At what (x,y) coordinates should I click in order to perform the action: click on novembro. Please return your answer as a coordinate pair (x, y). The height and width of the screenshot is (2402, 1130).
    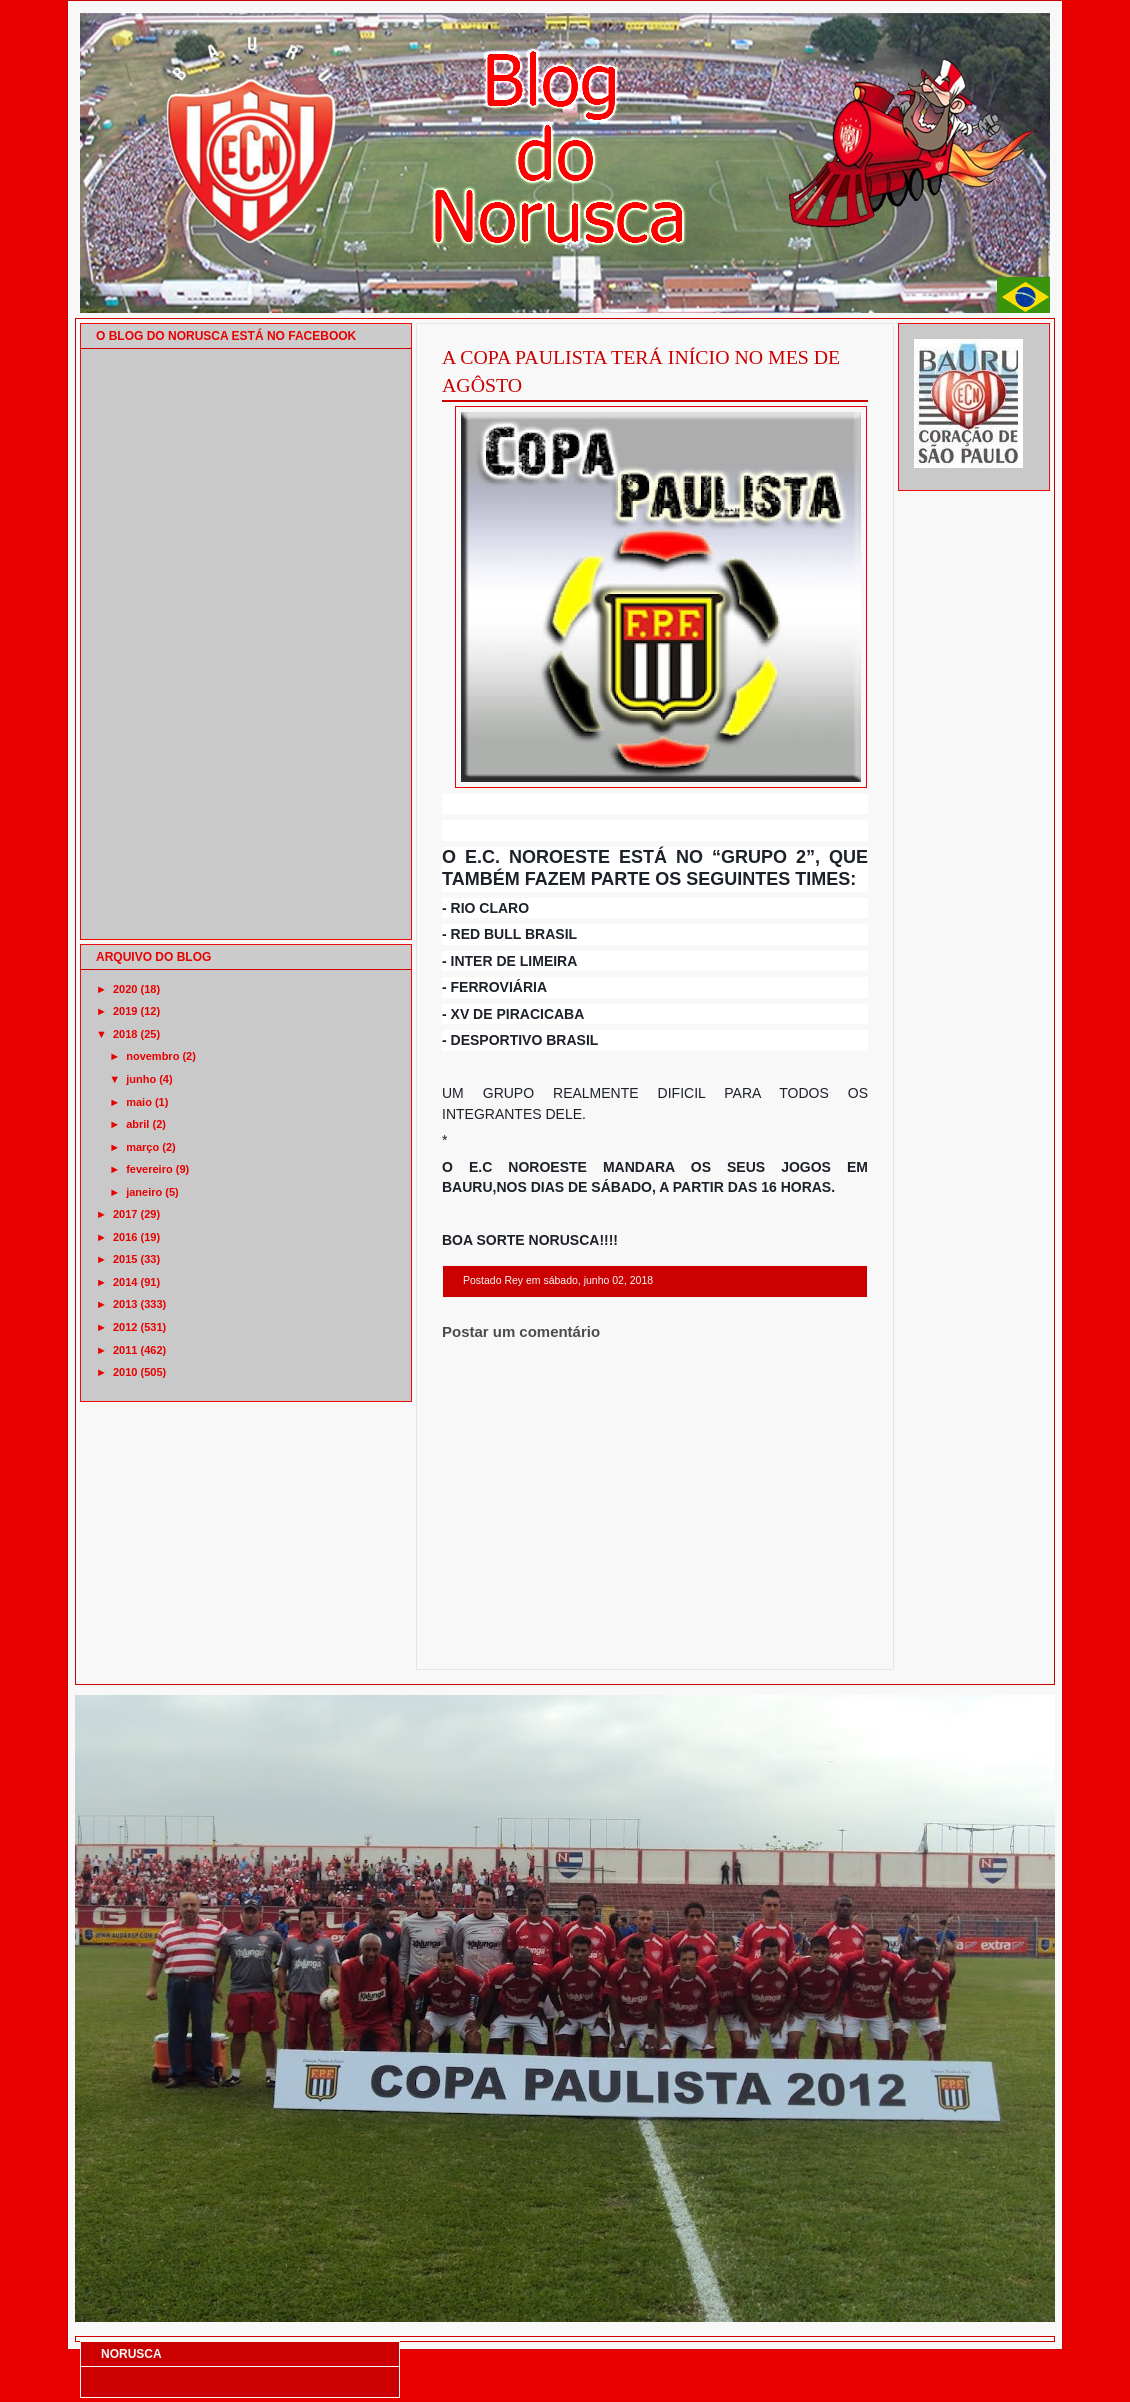
    Looking at the image, I should click on (152, 1056).